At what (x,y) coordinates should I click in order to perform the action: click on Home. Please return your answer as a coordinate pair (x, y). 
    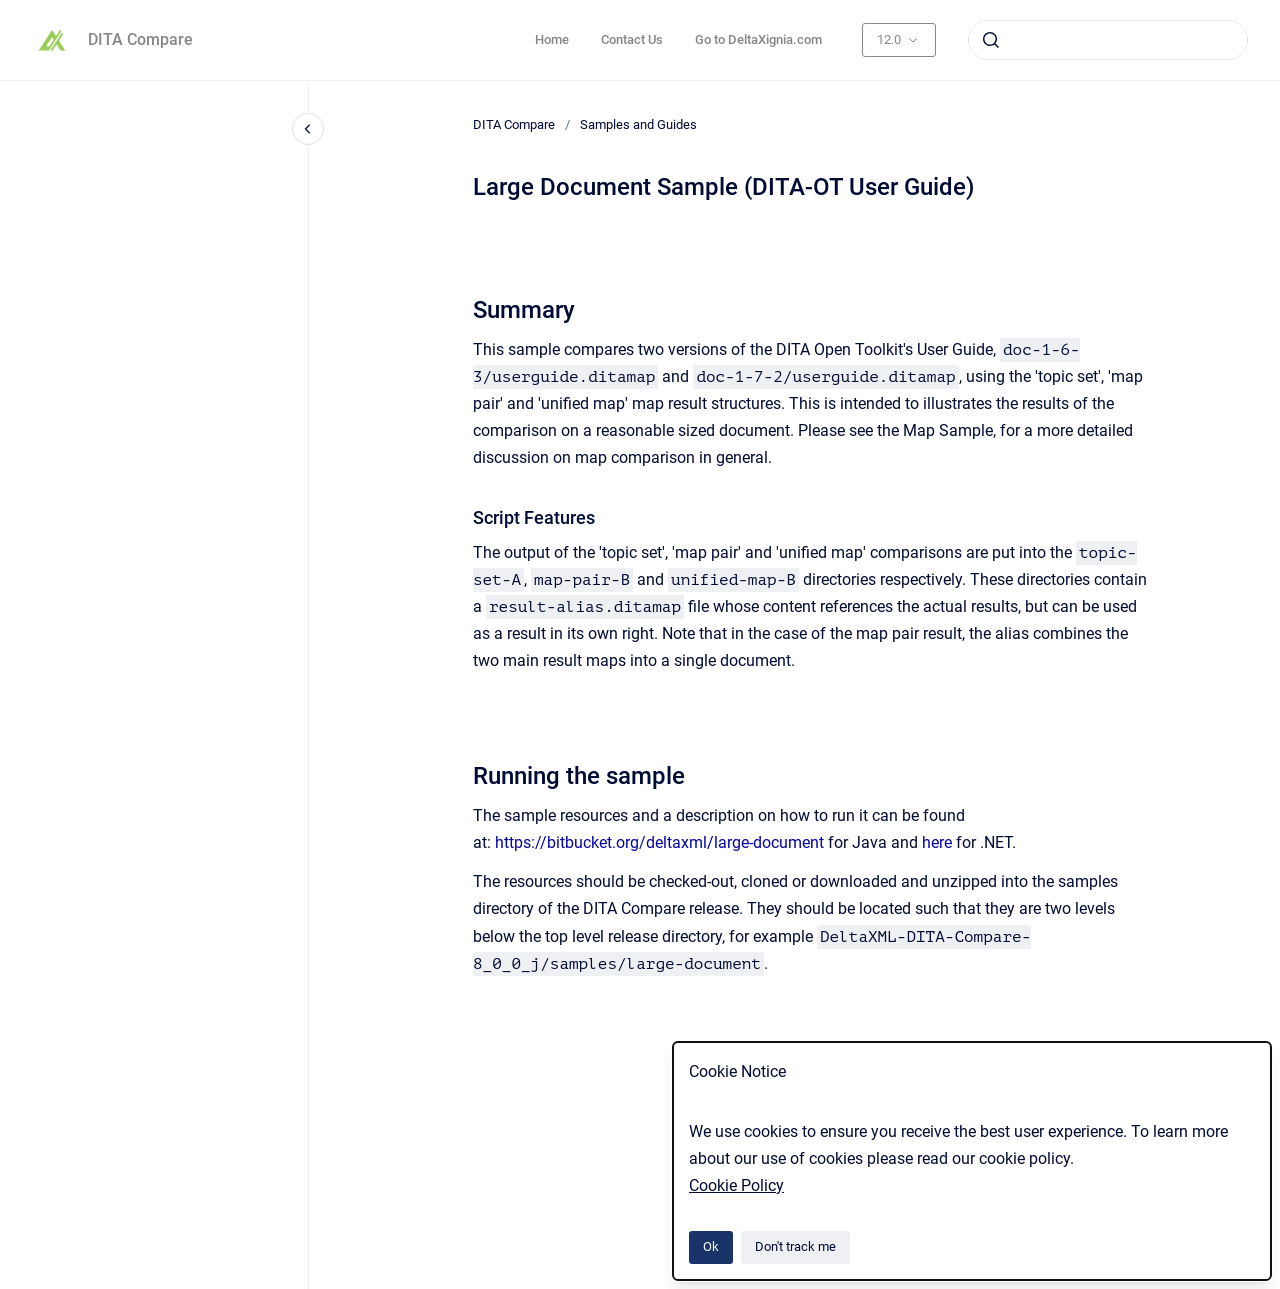
    Looking at the image, I should click on (552, 39).